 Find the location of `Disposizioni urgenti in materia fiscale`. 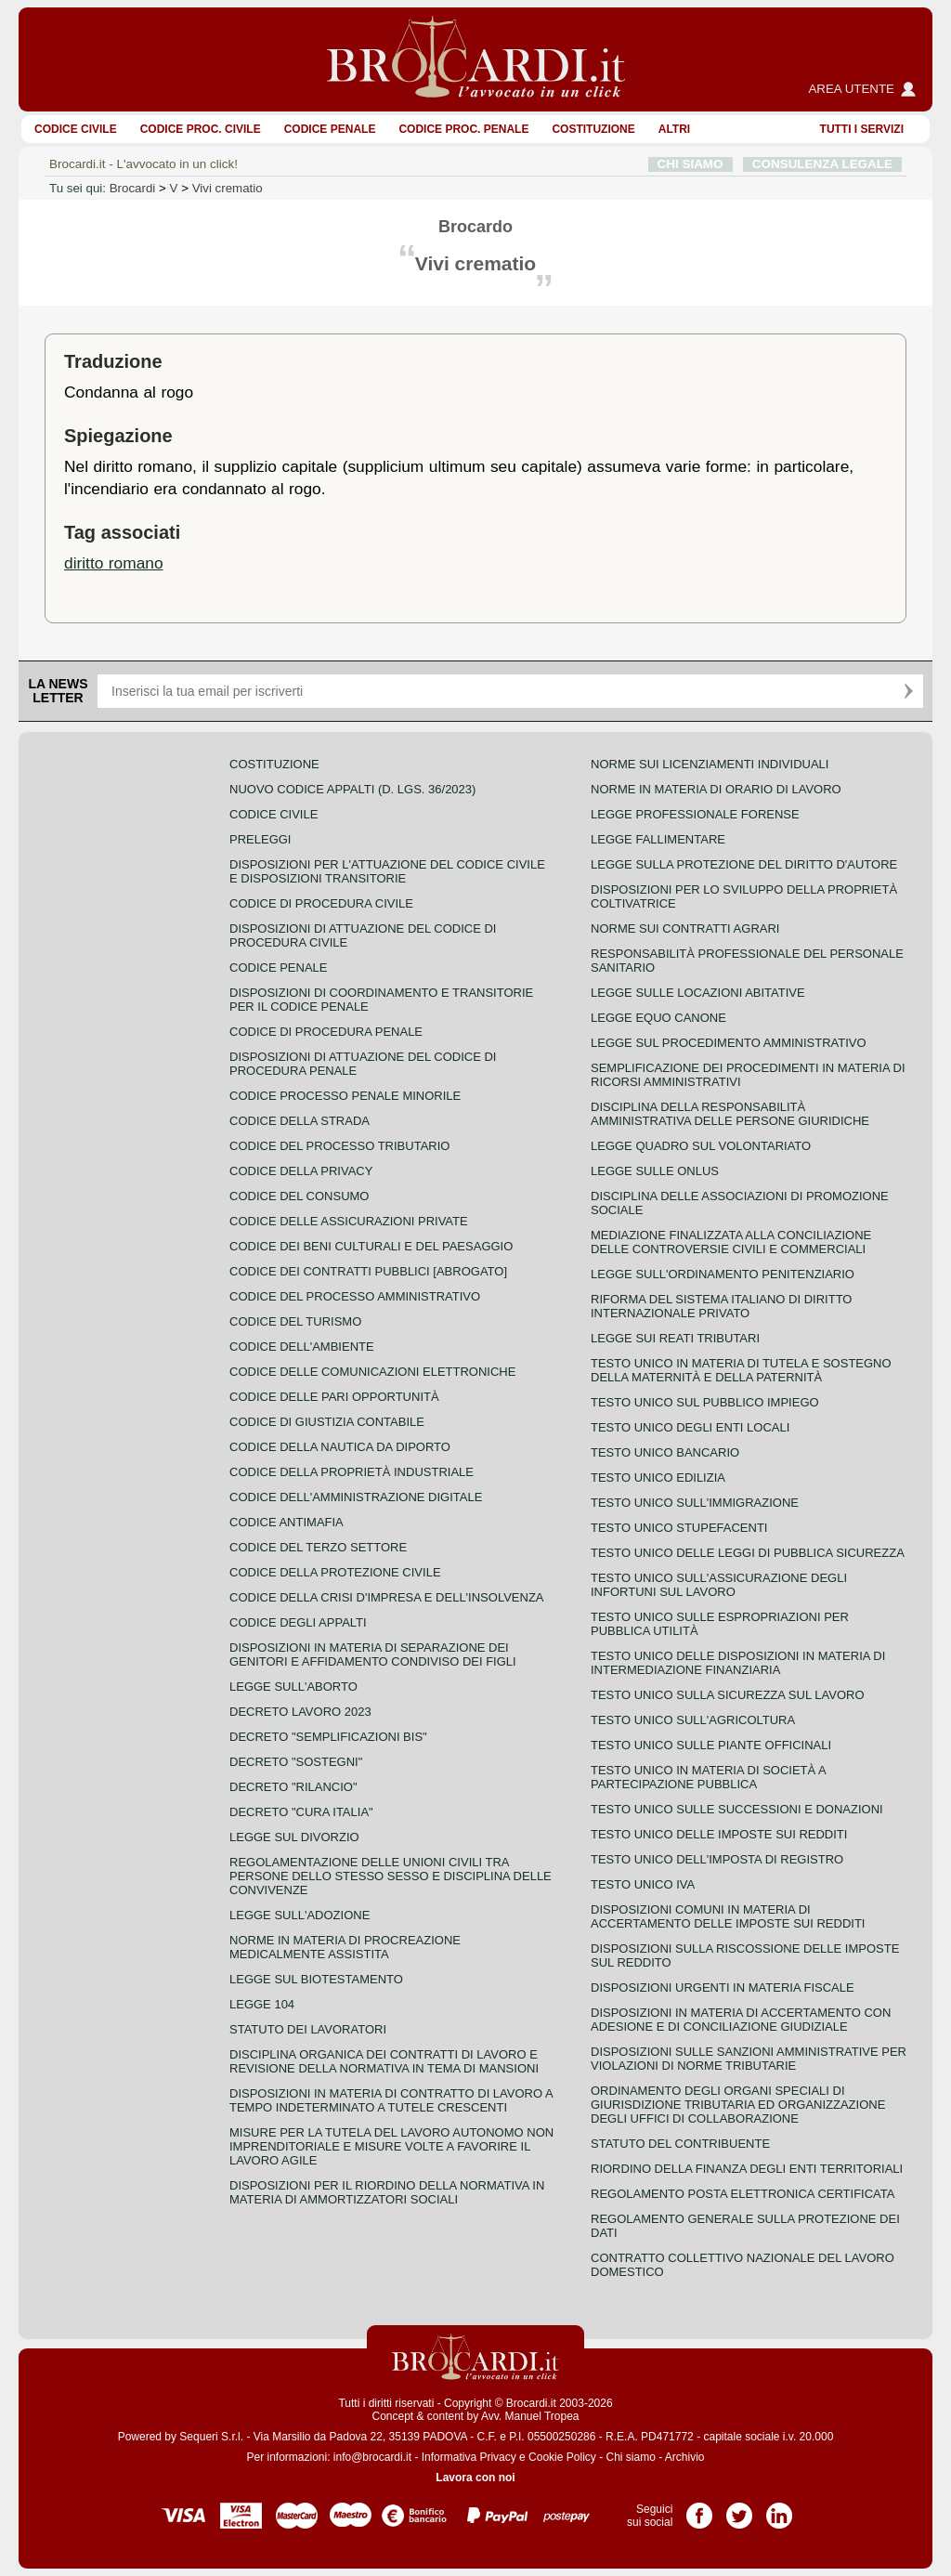

Disposizioni urgenti in materia fiscale is located at coordinates (722, 1987).